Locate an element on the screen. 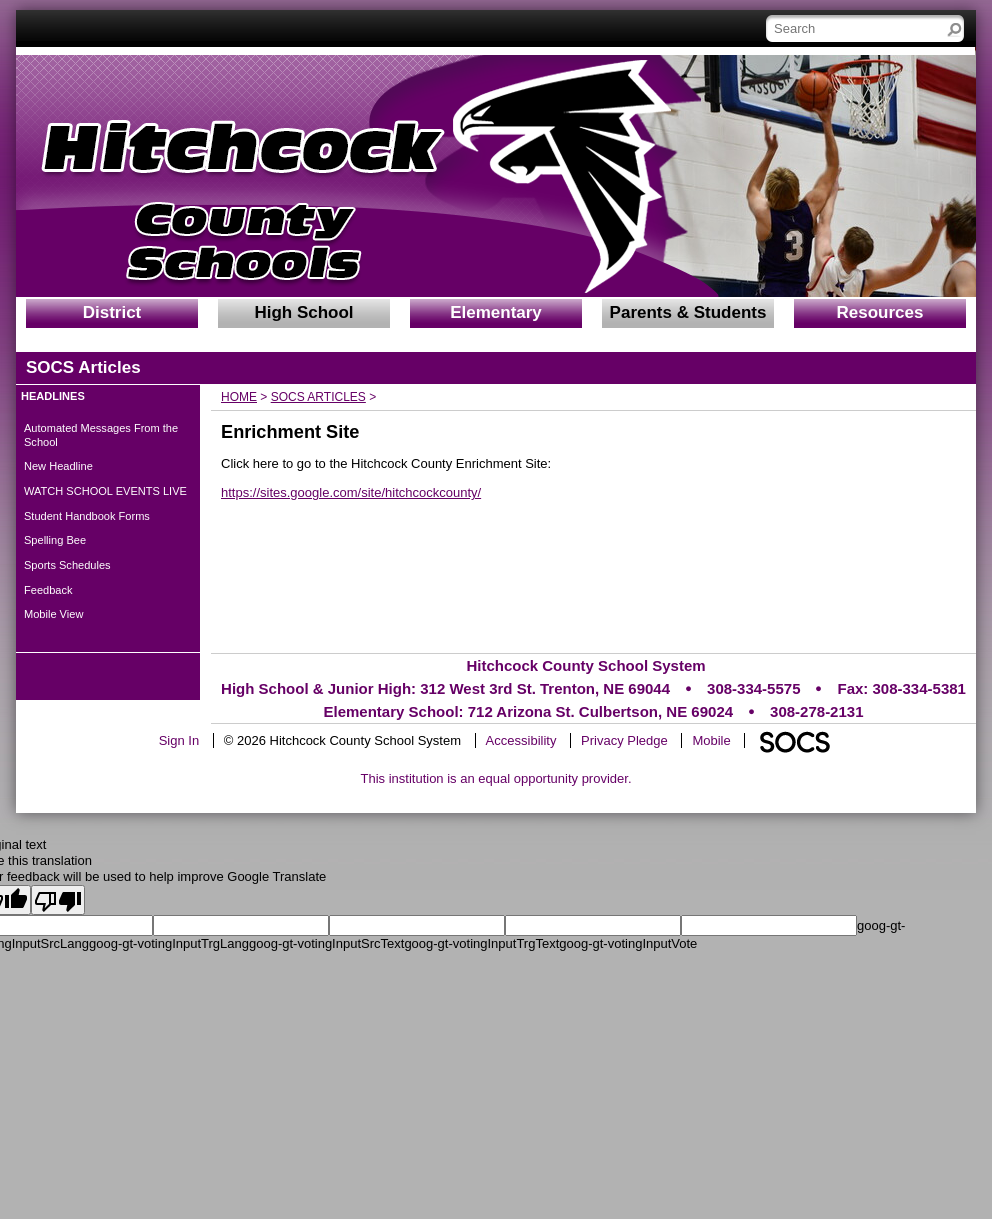 This screenshot has width=992, height=1219. Student Handbook Forms is located at coordinates (87, 516).